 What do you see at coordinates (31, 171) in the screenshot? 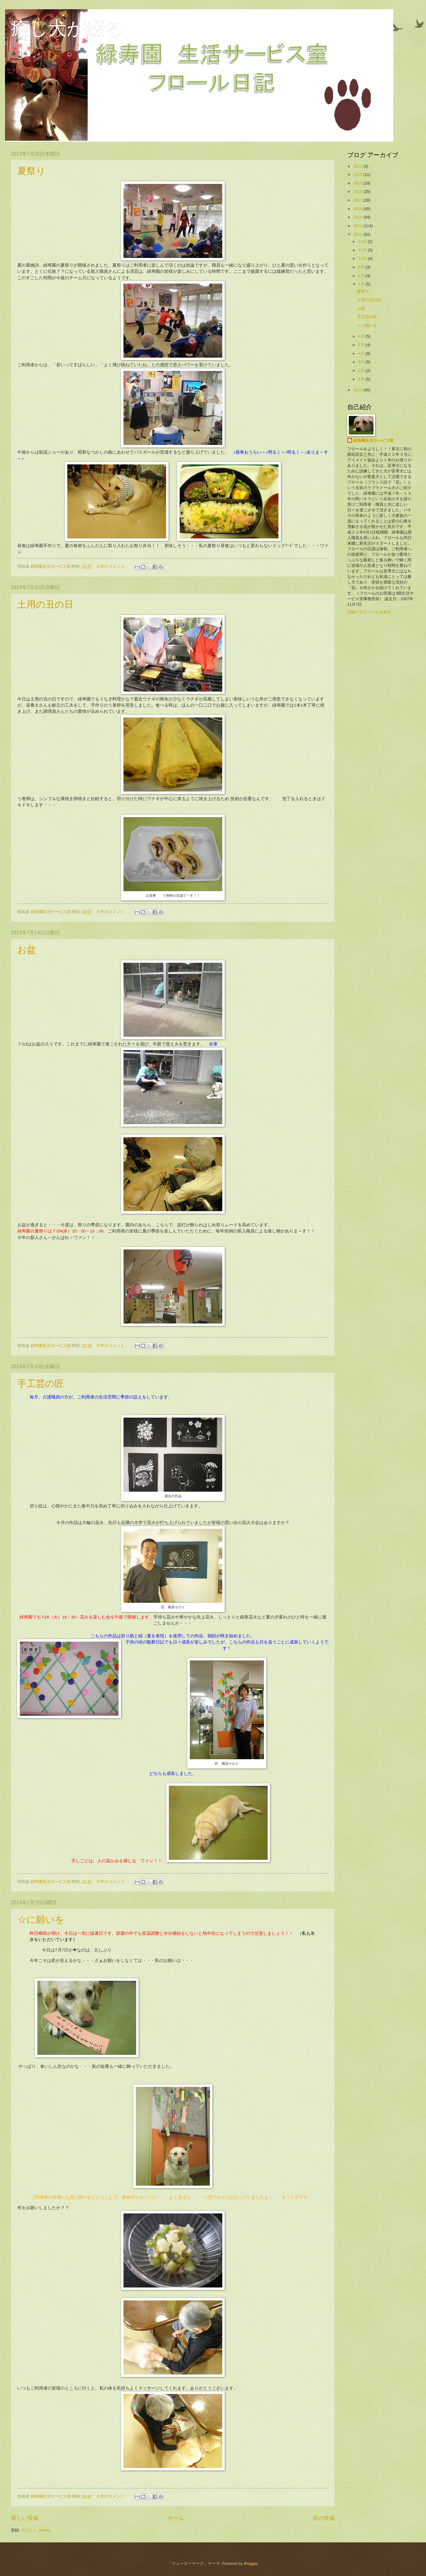
I see `夏祭り` at bounding box center [31, 171].